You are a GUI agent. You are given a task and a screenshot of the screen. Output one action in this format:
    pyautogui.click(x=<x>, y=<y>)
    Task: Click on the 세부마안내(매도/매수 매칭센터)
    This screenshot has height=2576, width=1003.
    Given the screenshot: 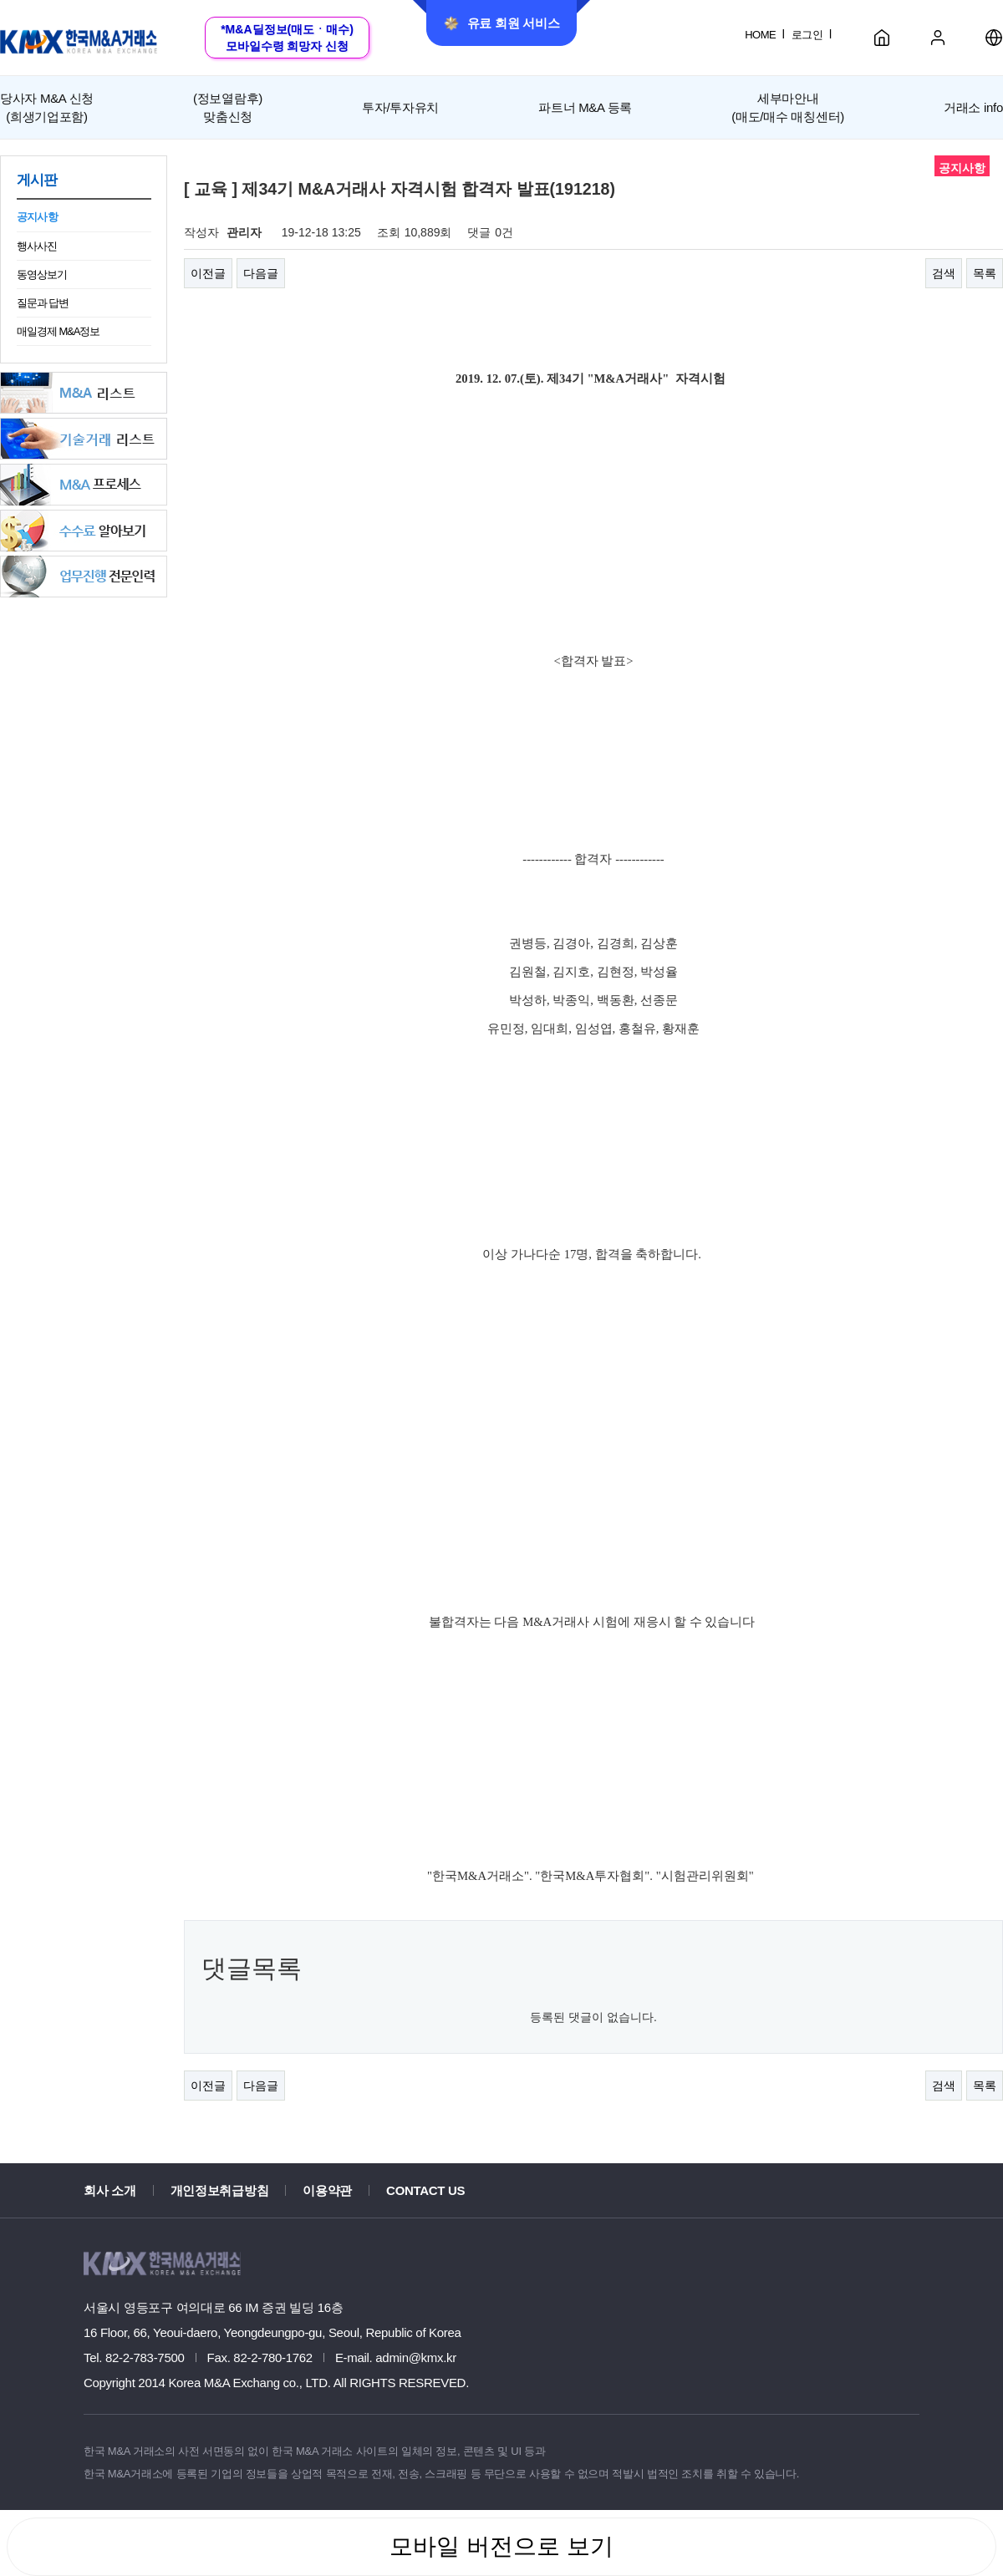 What is the action you would take?
    pyautogui.click(x=787, y=107)
    